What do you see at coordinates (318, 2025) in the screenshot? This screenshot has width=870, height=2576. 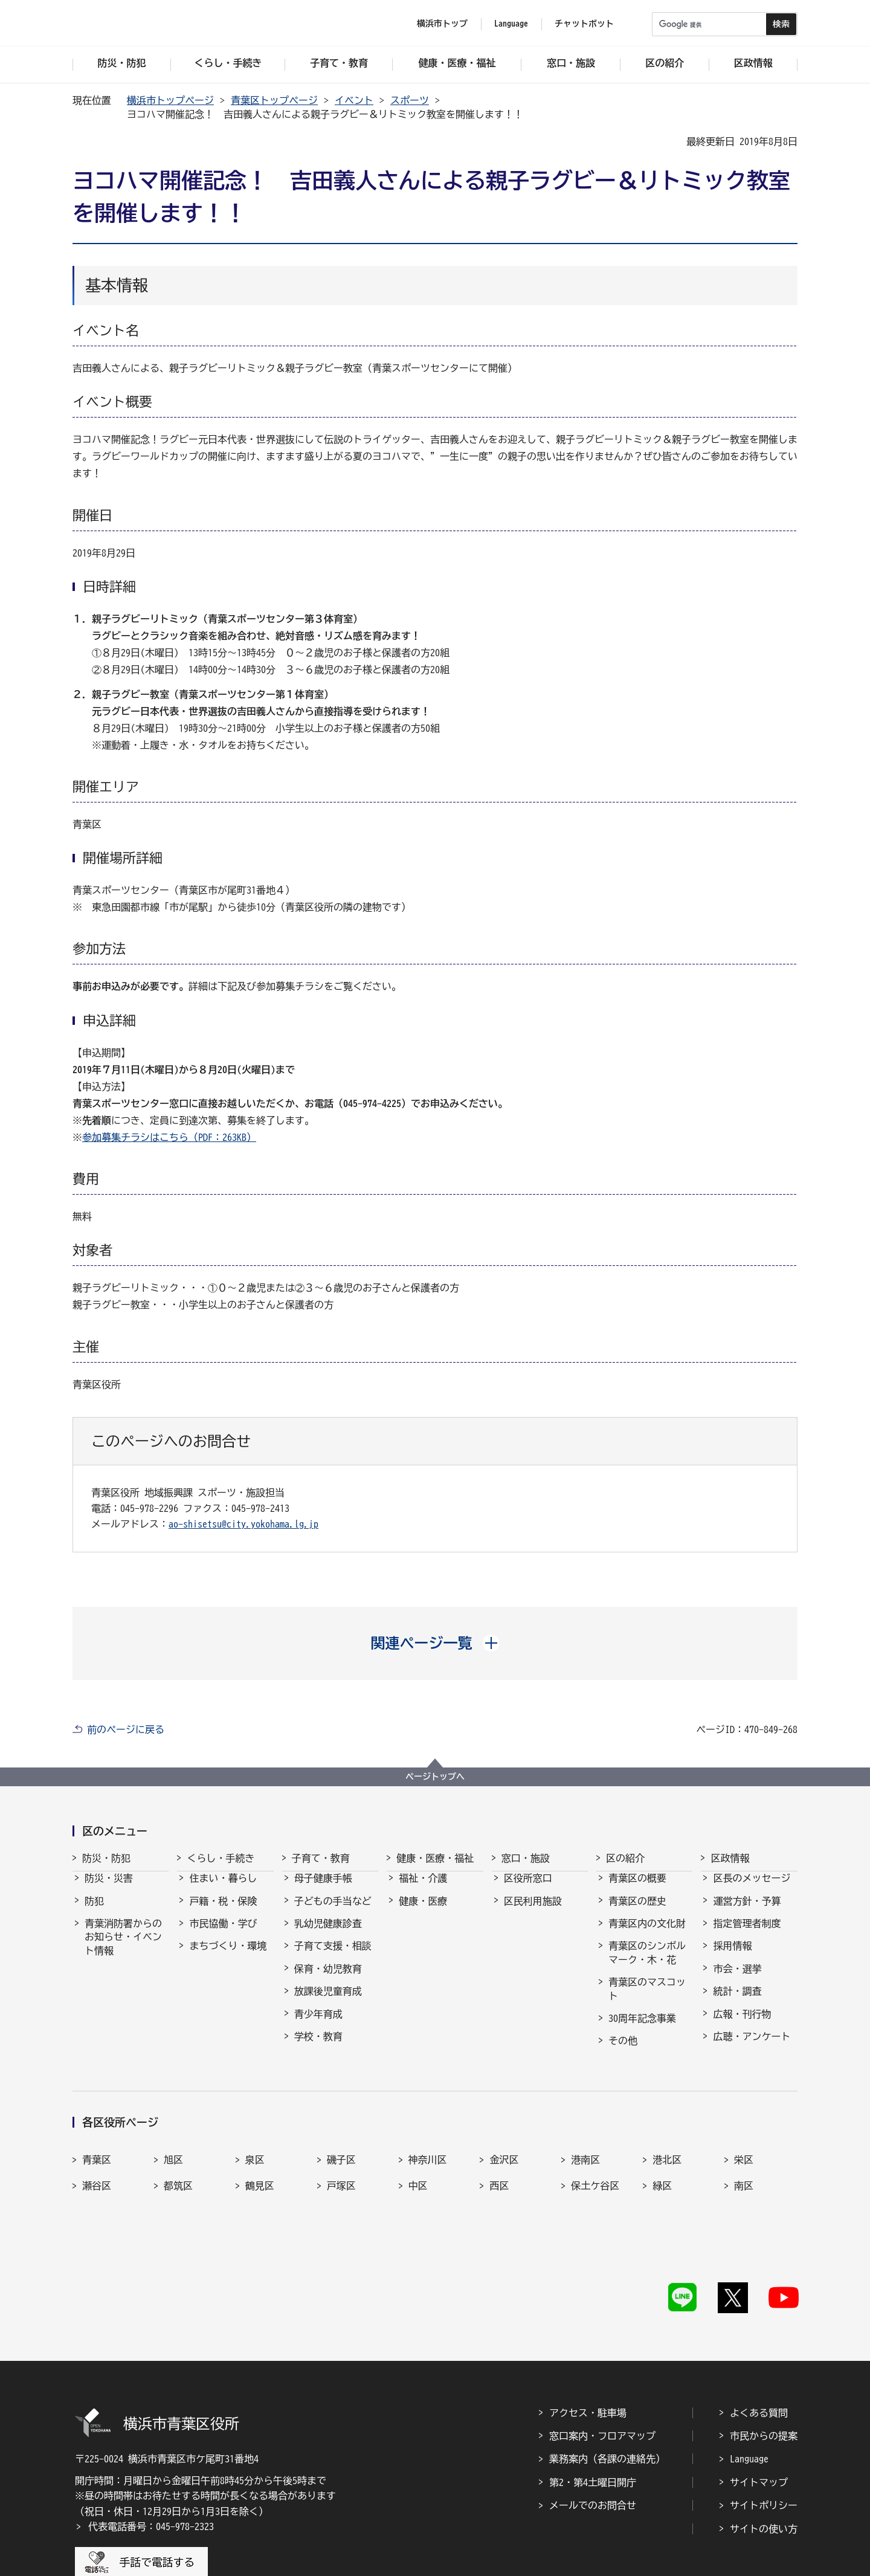 I see `青少年育成` at bounding box center [318, 2025].